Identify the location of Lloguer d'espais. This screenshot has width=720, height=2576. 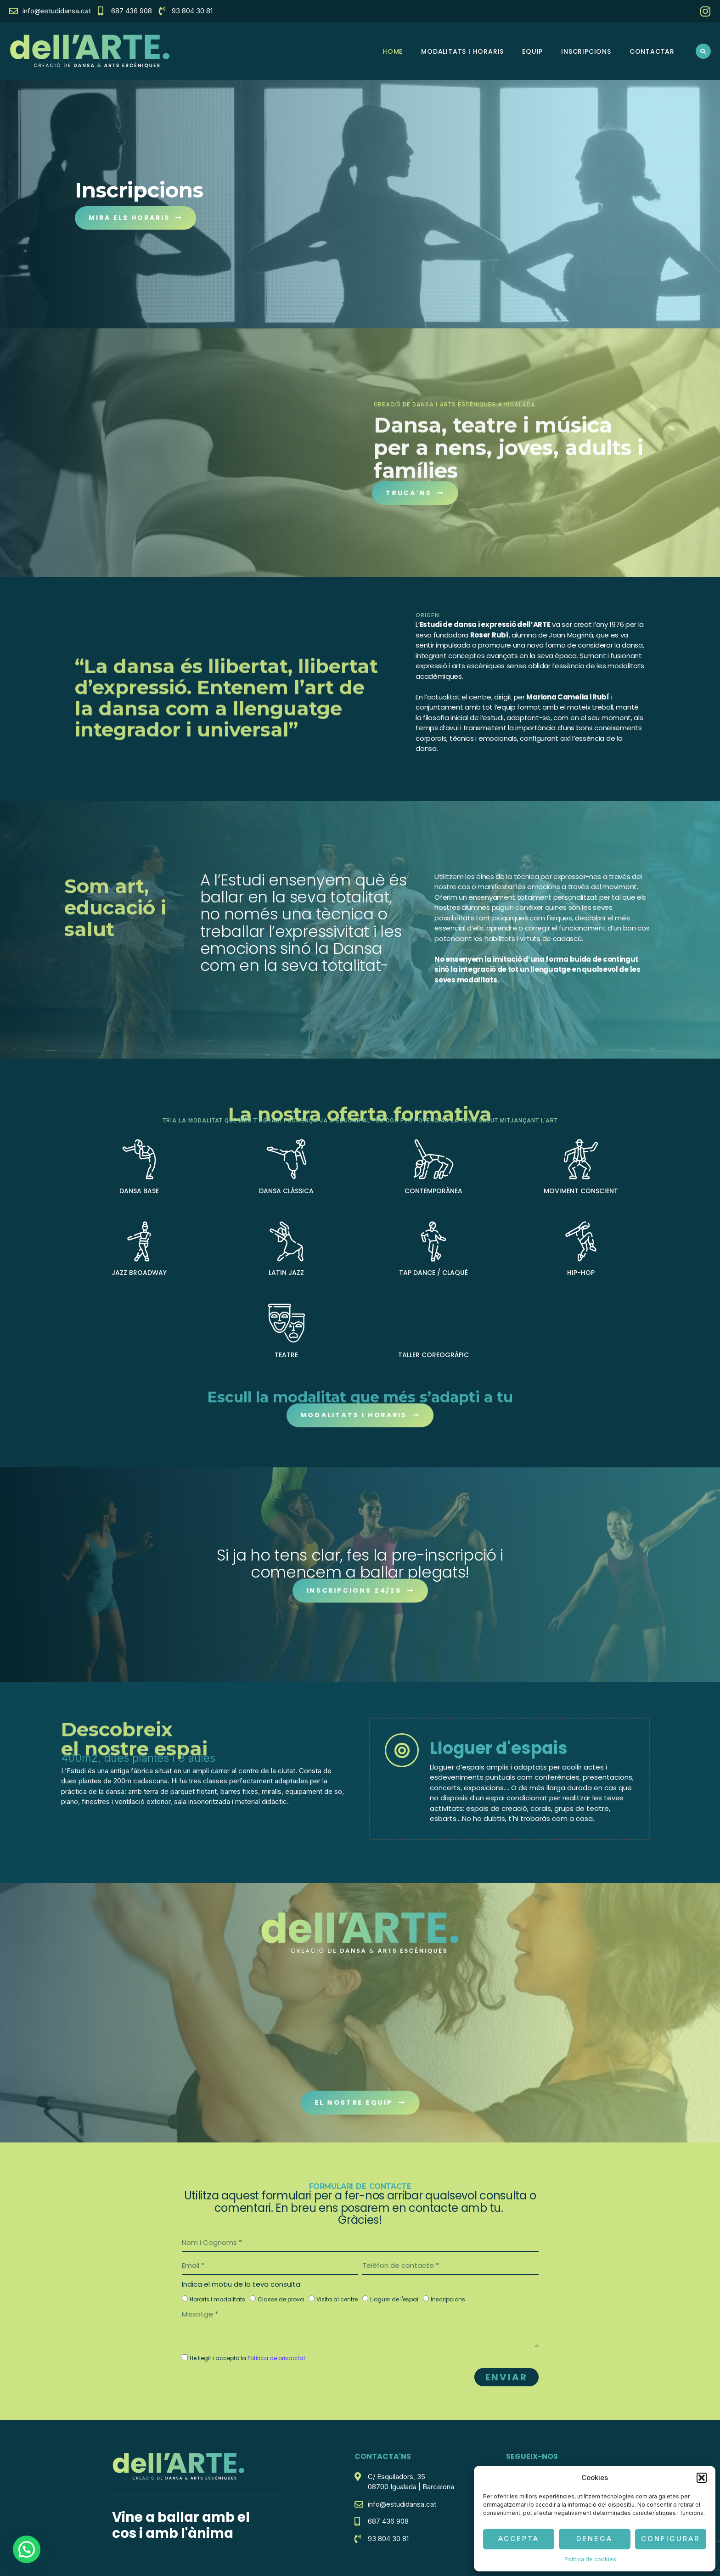
(499, 1748).